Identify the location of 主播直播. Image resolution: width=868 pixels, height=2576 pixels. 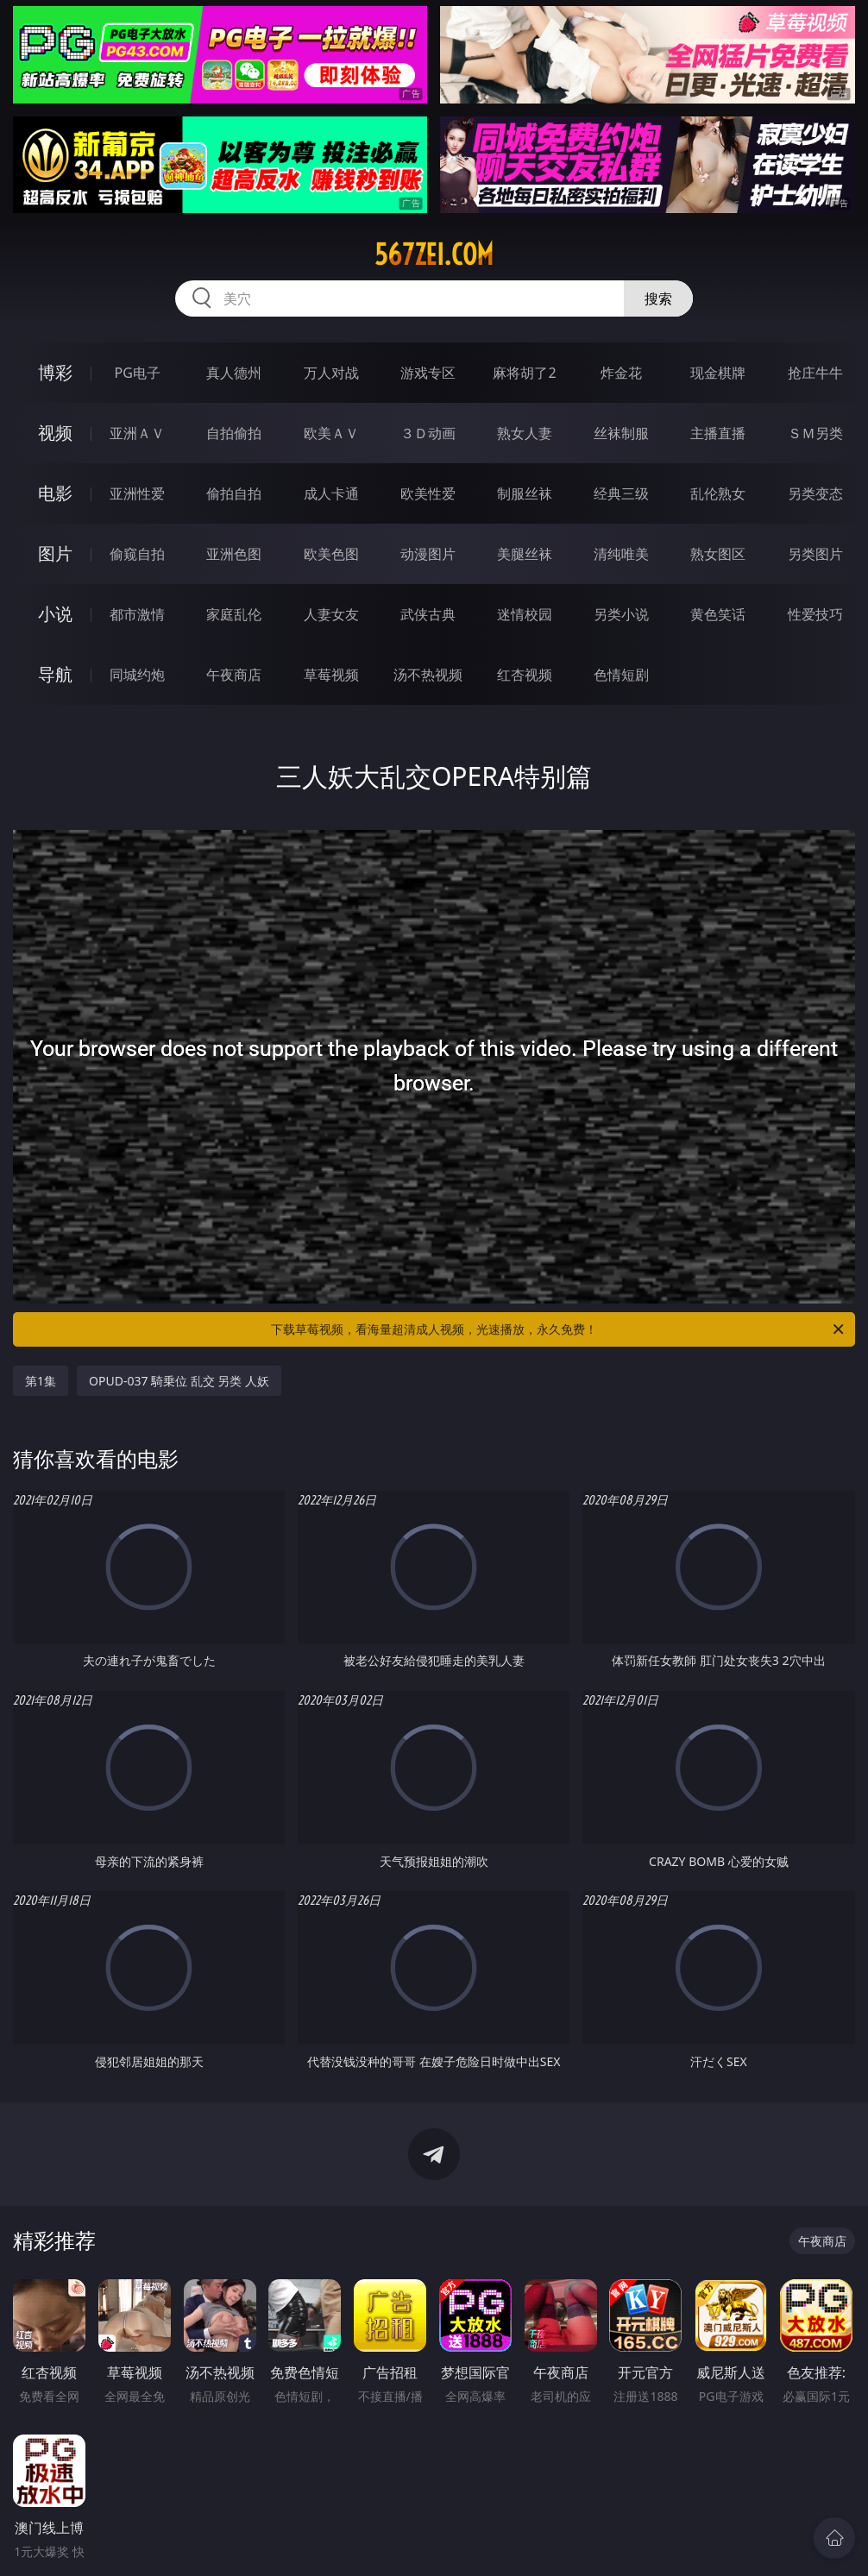
(717, 433).